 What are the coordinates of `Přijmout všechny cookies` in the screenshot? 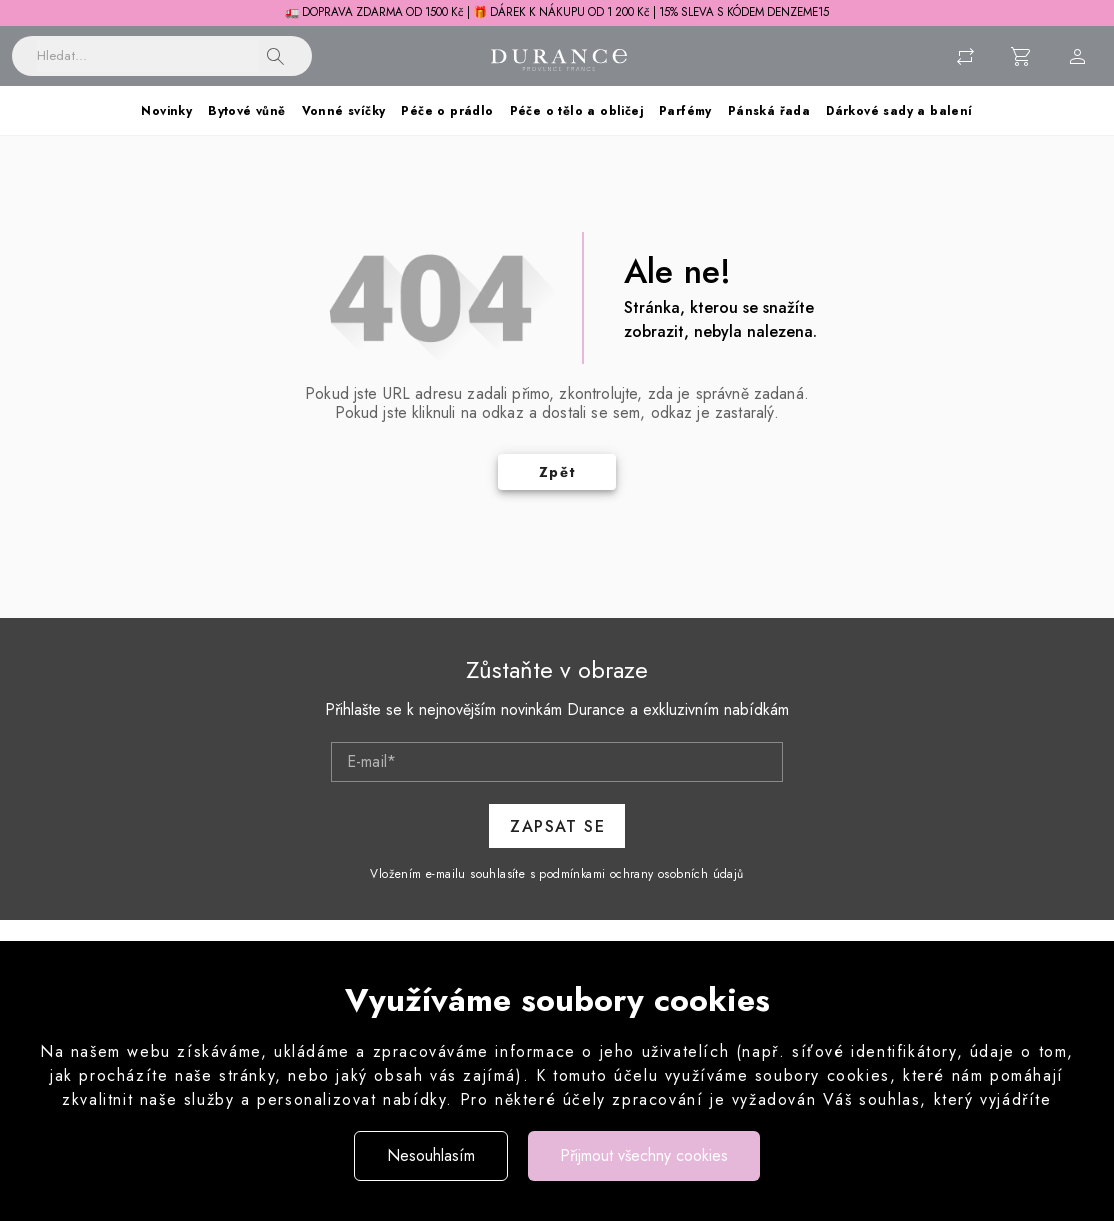 It's located at (644, 1155).